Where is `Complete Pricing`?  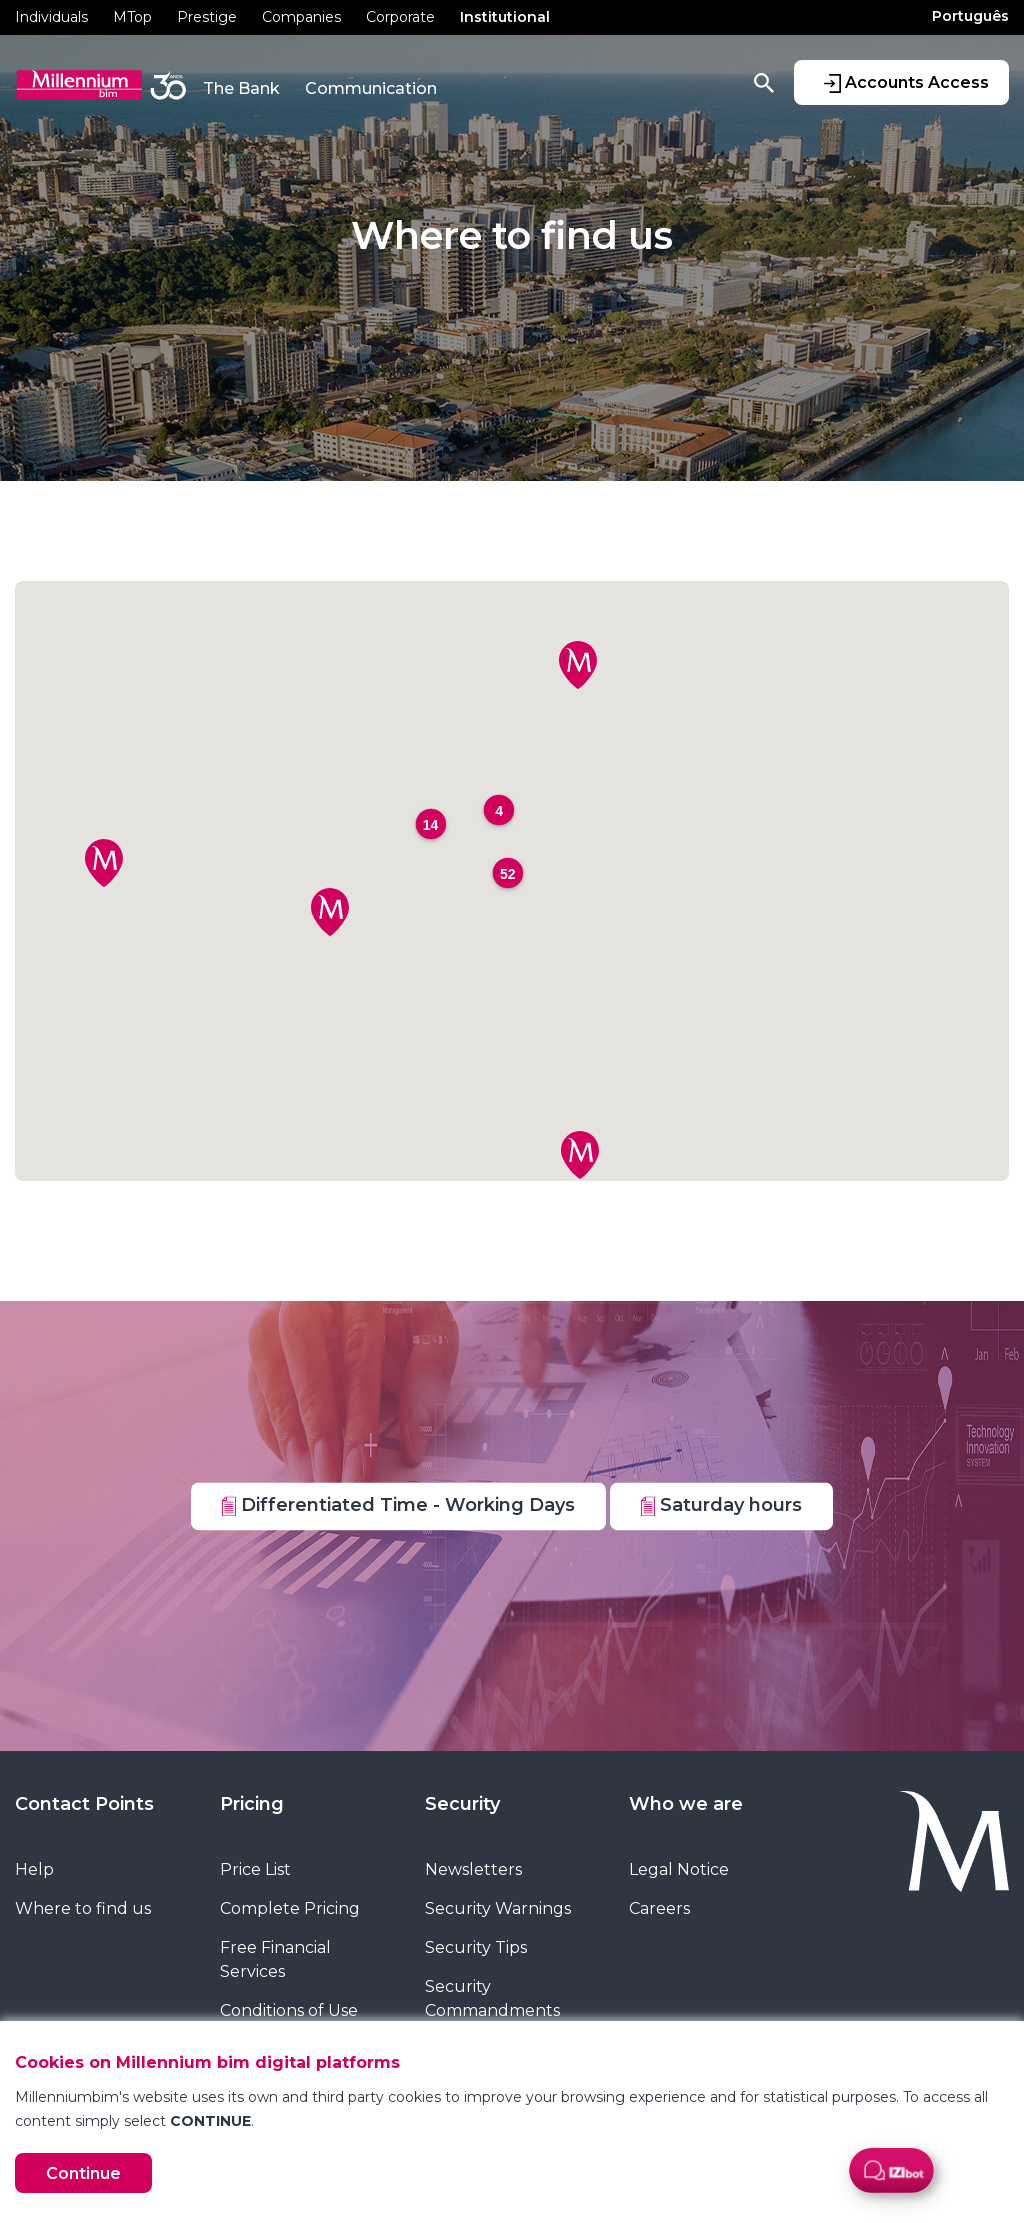
Complete Pricing is located at coordinates (290, 1908).